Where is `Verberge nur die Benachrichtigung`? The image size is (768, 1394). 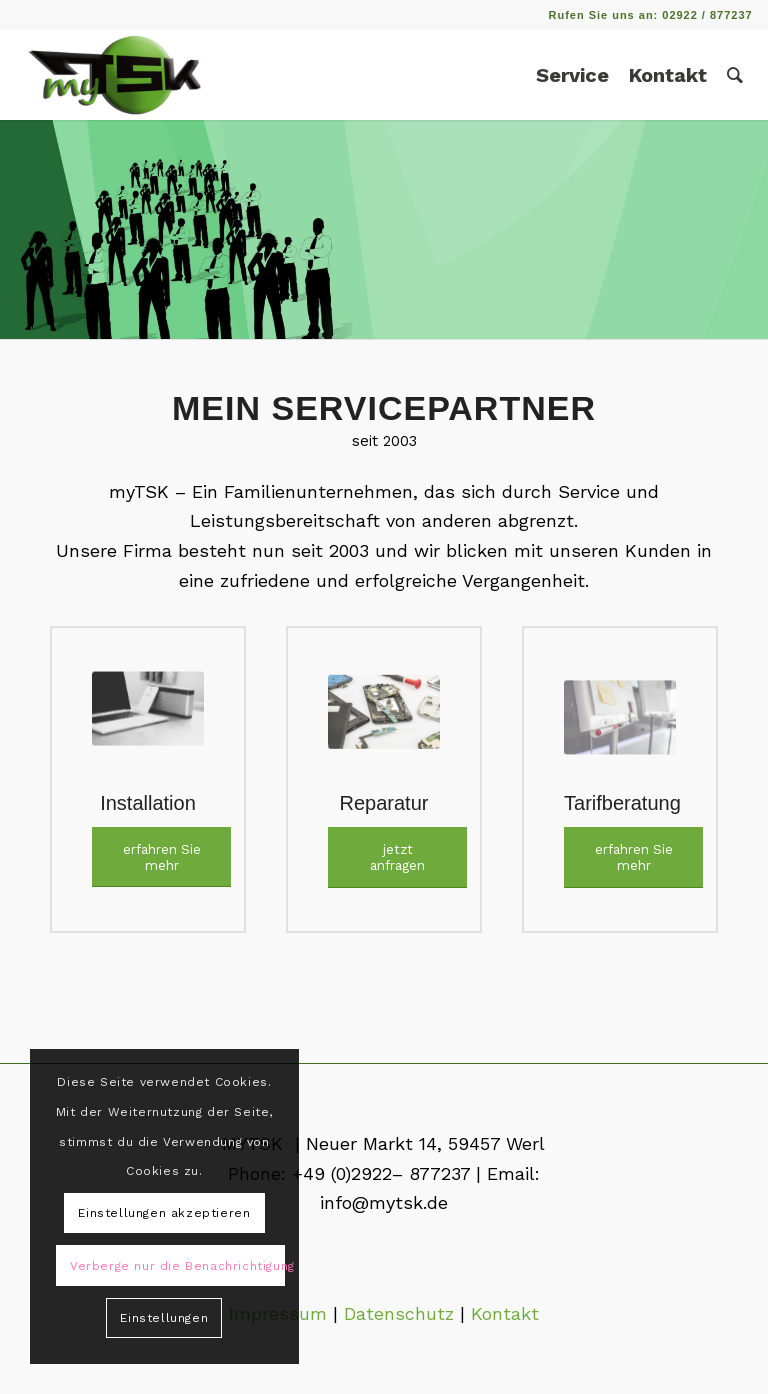 Verberge nur die Benachrichtigung is located at coordinates (177, 1266).